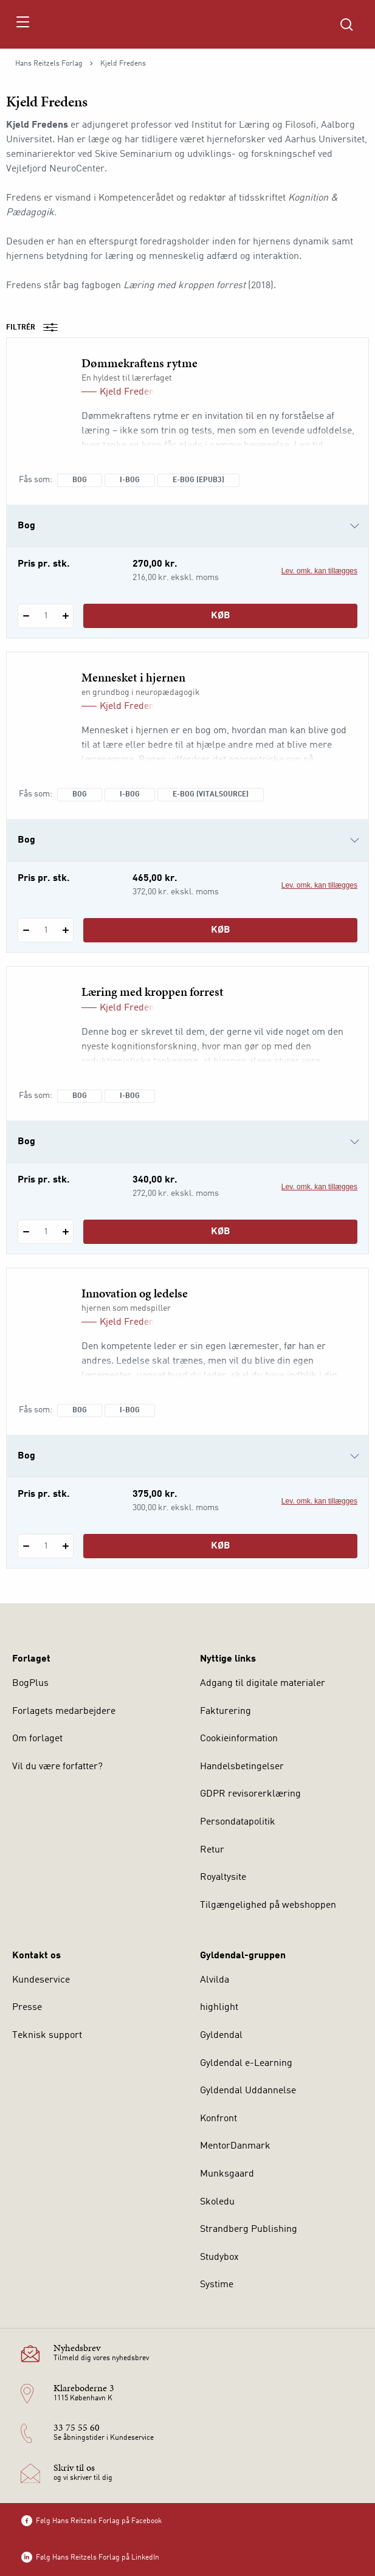 Image resolution: width=375 pixels, height=2576 pixels. Describe the element at coordinates (30, 1683) in the screenshot. I see `BogPlus` at that location.